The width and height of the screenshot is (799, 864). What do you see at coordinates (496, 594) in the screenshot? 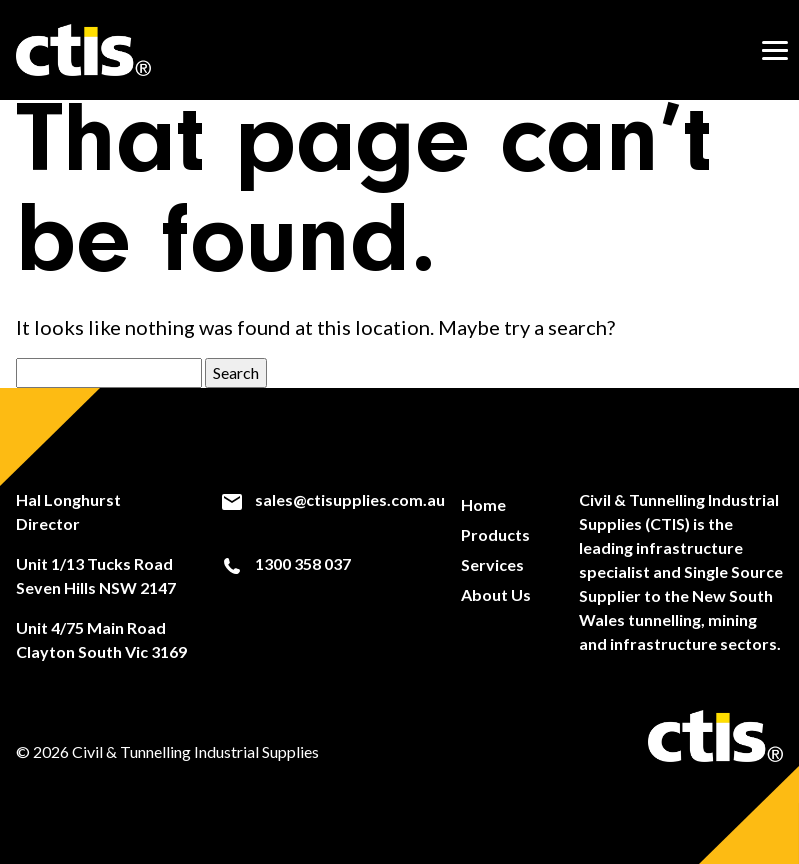
I see `About Us` at bounding box center [496, 594].